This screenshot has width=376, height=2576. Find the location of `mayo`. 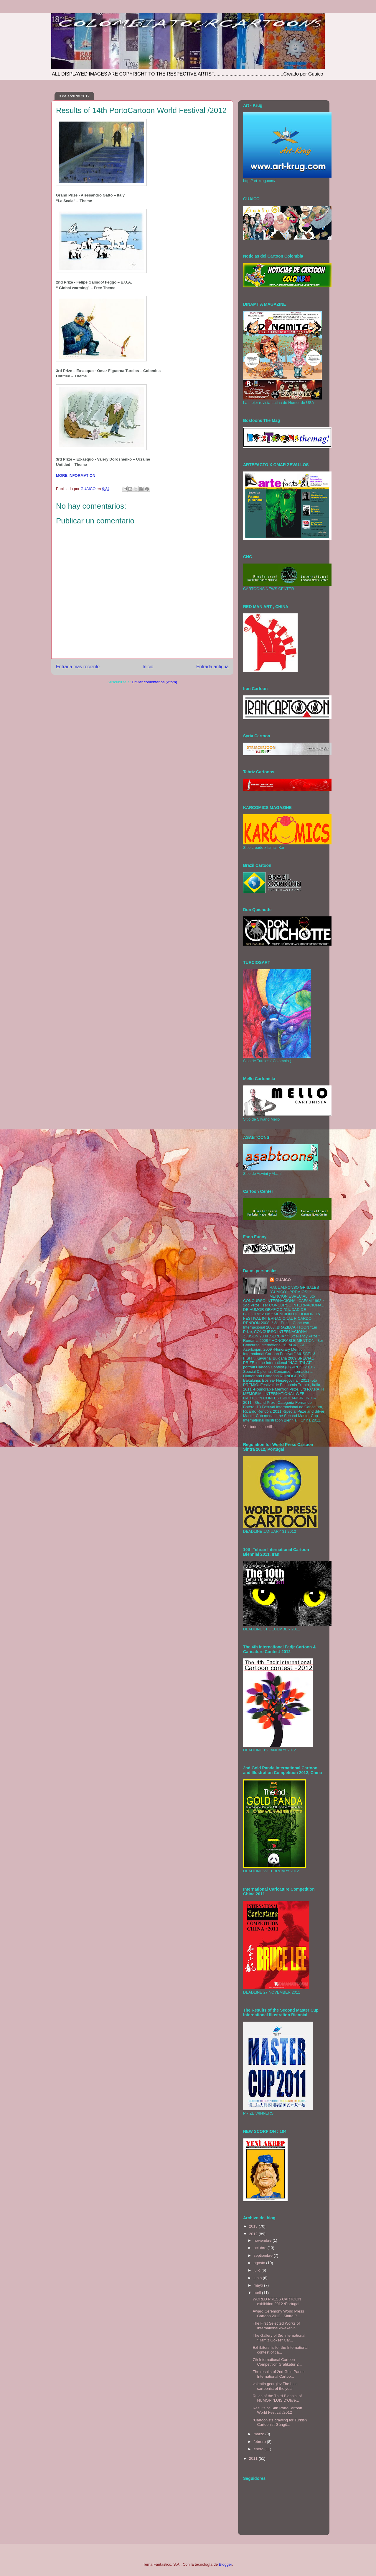

mayo is located at coordinates (259, 2285).